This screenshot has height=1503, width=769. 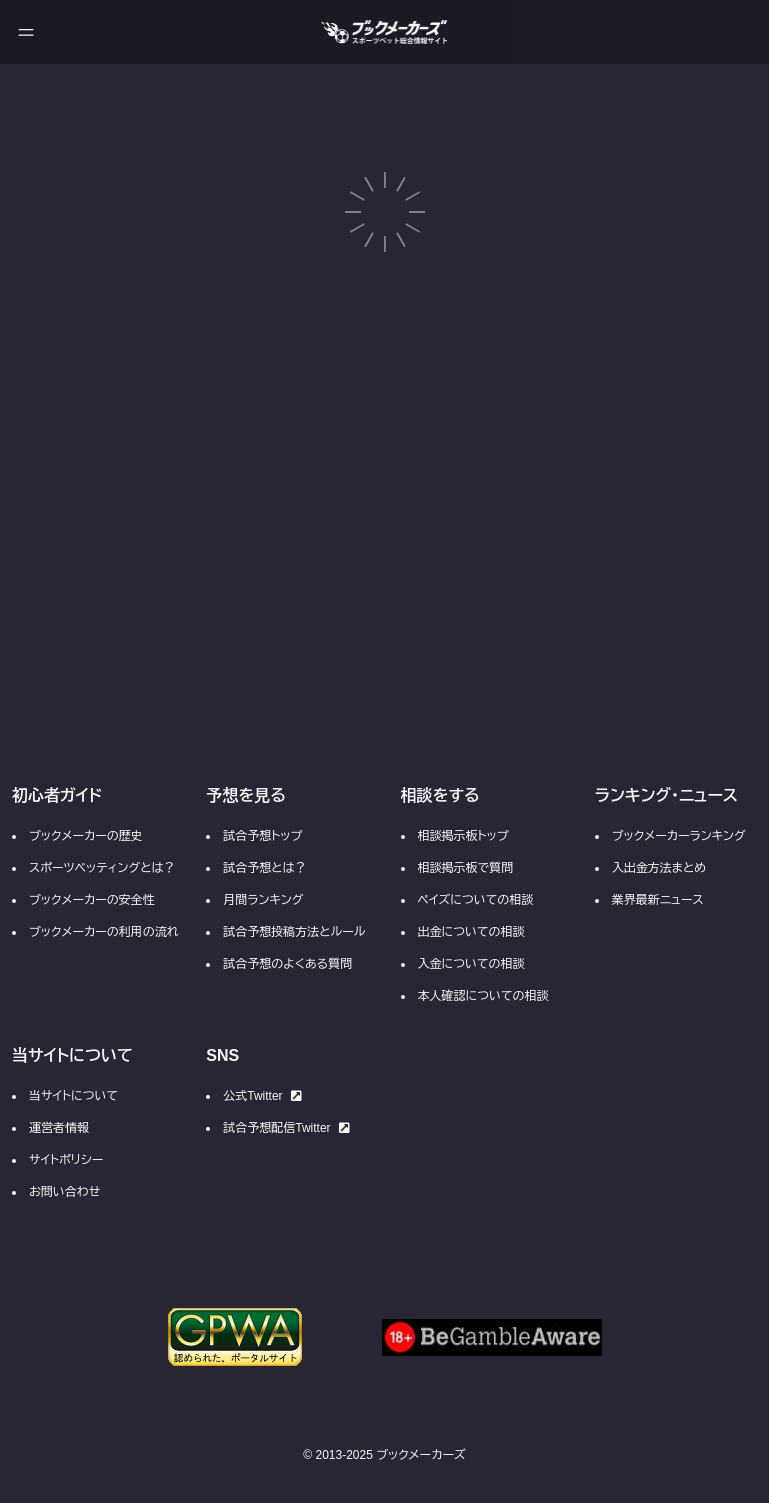 I want to click on 試合予想のよくある質問, so click(x=287, y=964).